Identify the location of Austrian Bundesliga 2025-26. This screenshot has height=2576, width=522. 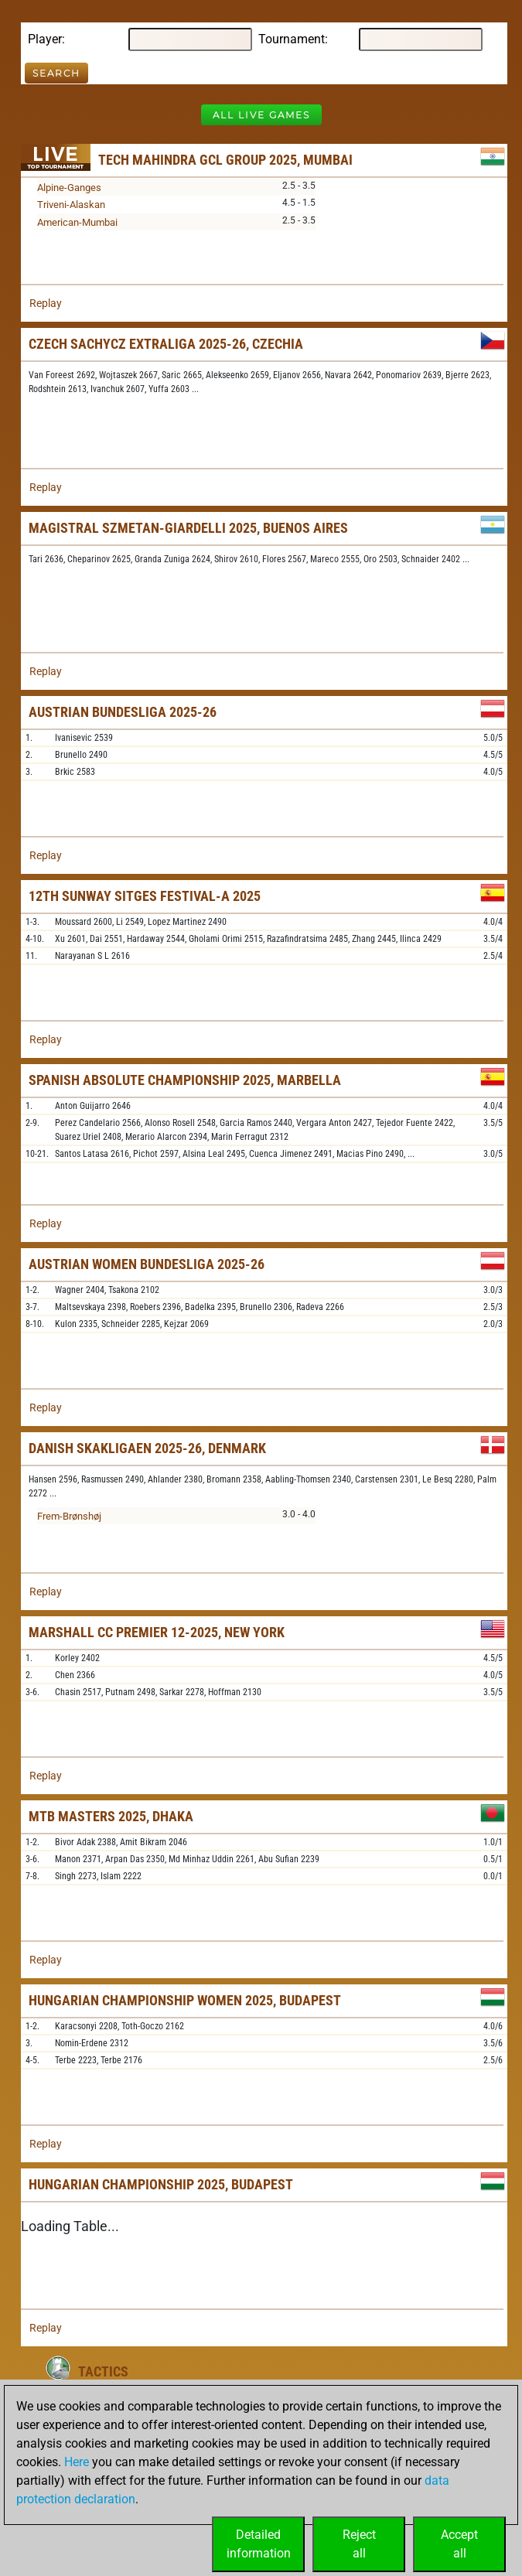
(123, 712).